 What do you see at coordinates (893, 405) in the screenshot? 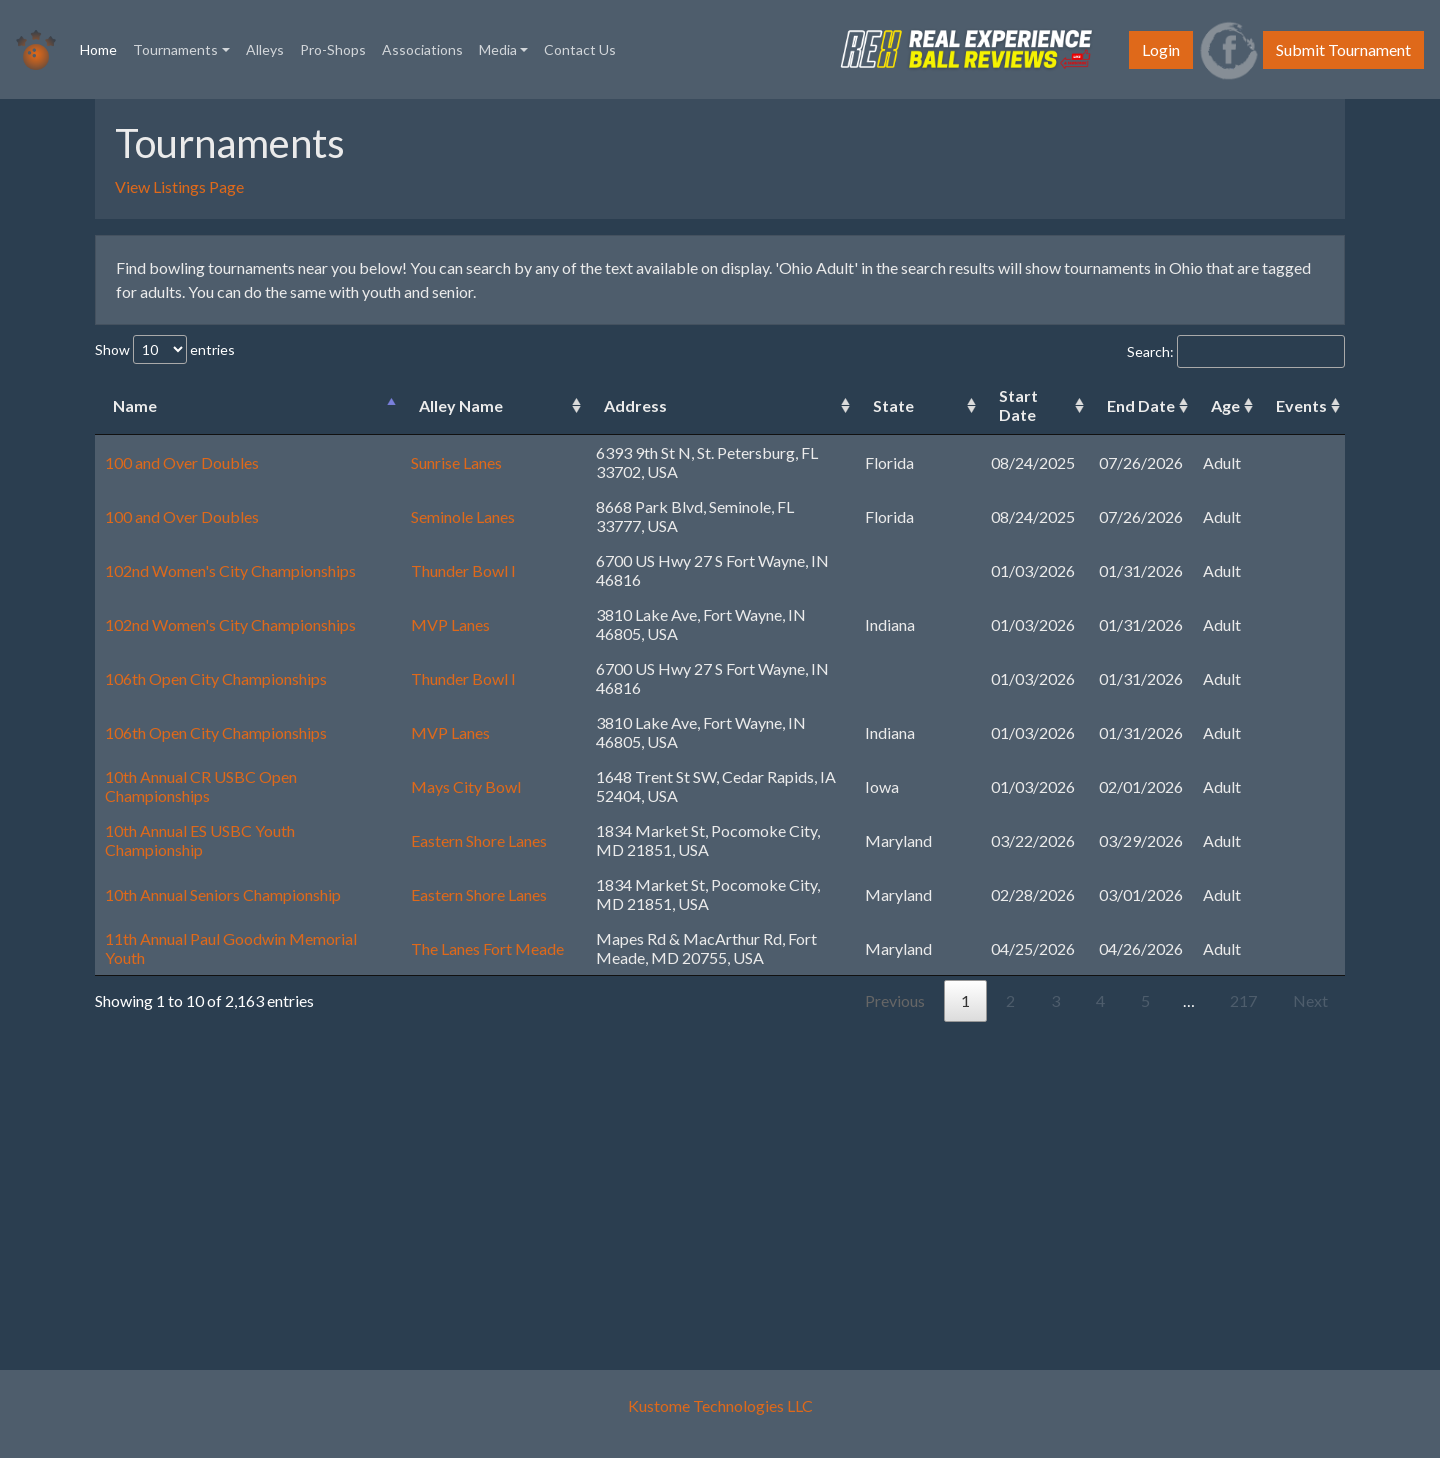
I see `State [State: activate to sort column ascending]` at bounding box center [893, 405].